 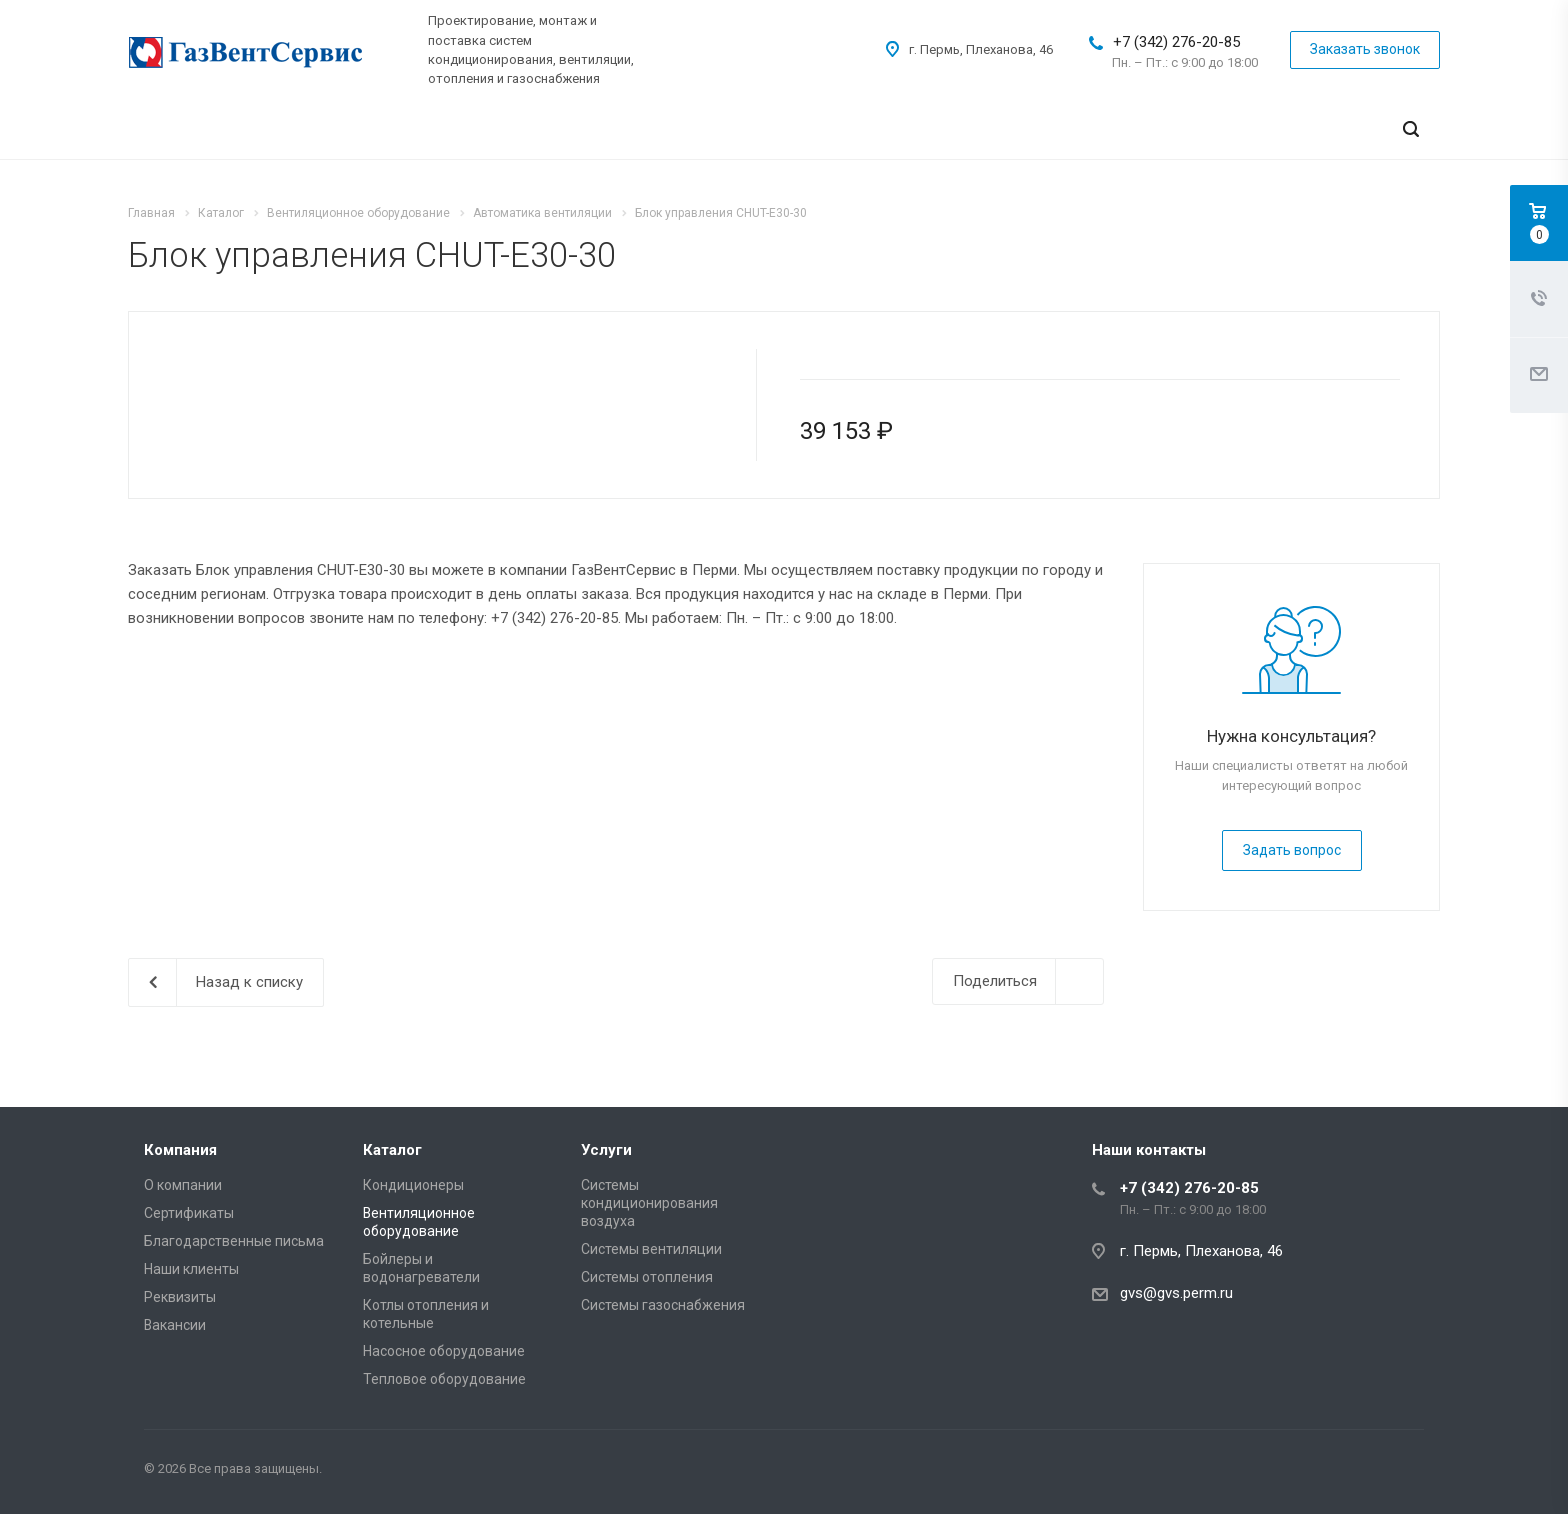 I want to click on Компания, so click(x=180, y=1150).